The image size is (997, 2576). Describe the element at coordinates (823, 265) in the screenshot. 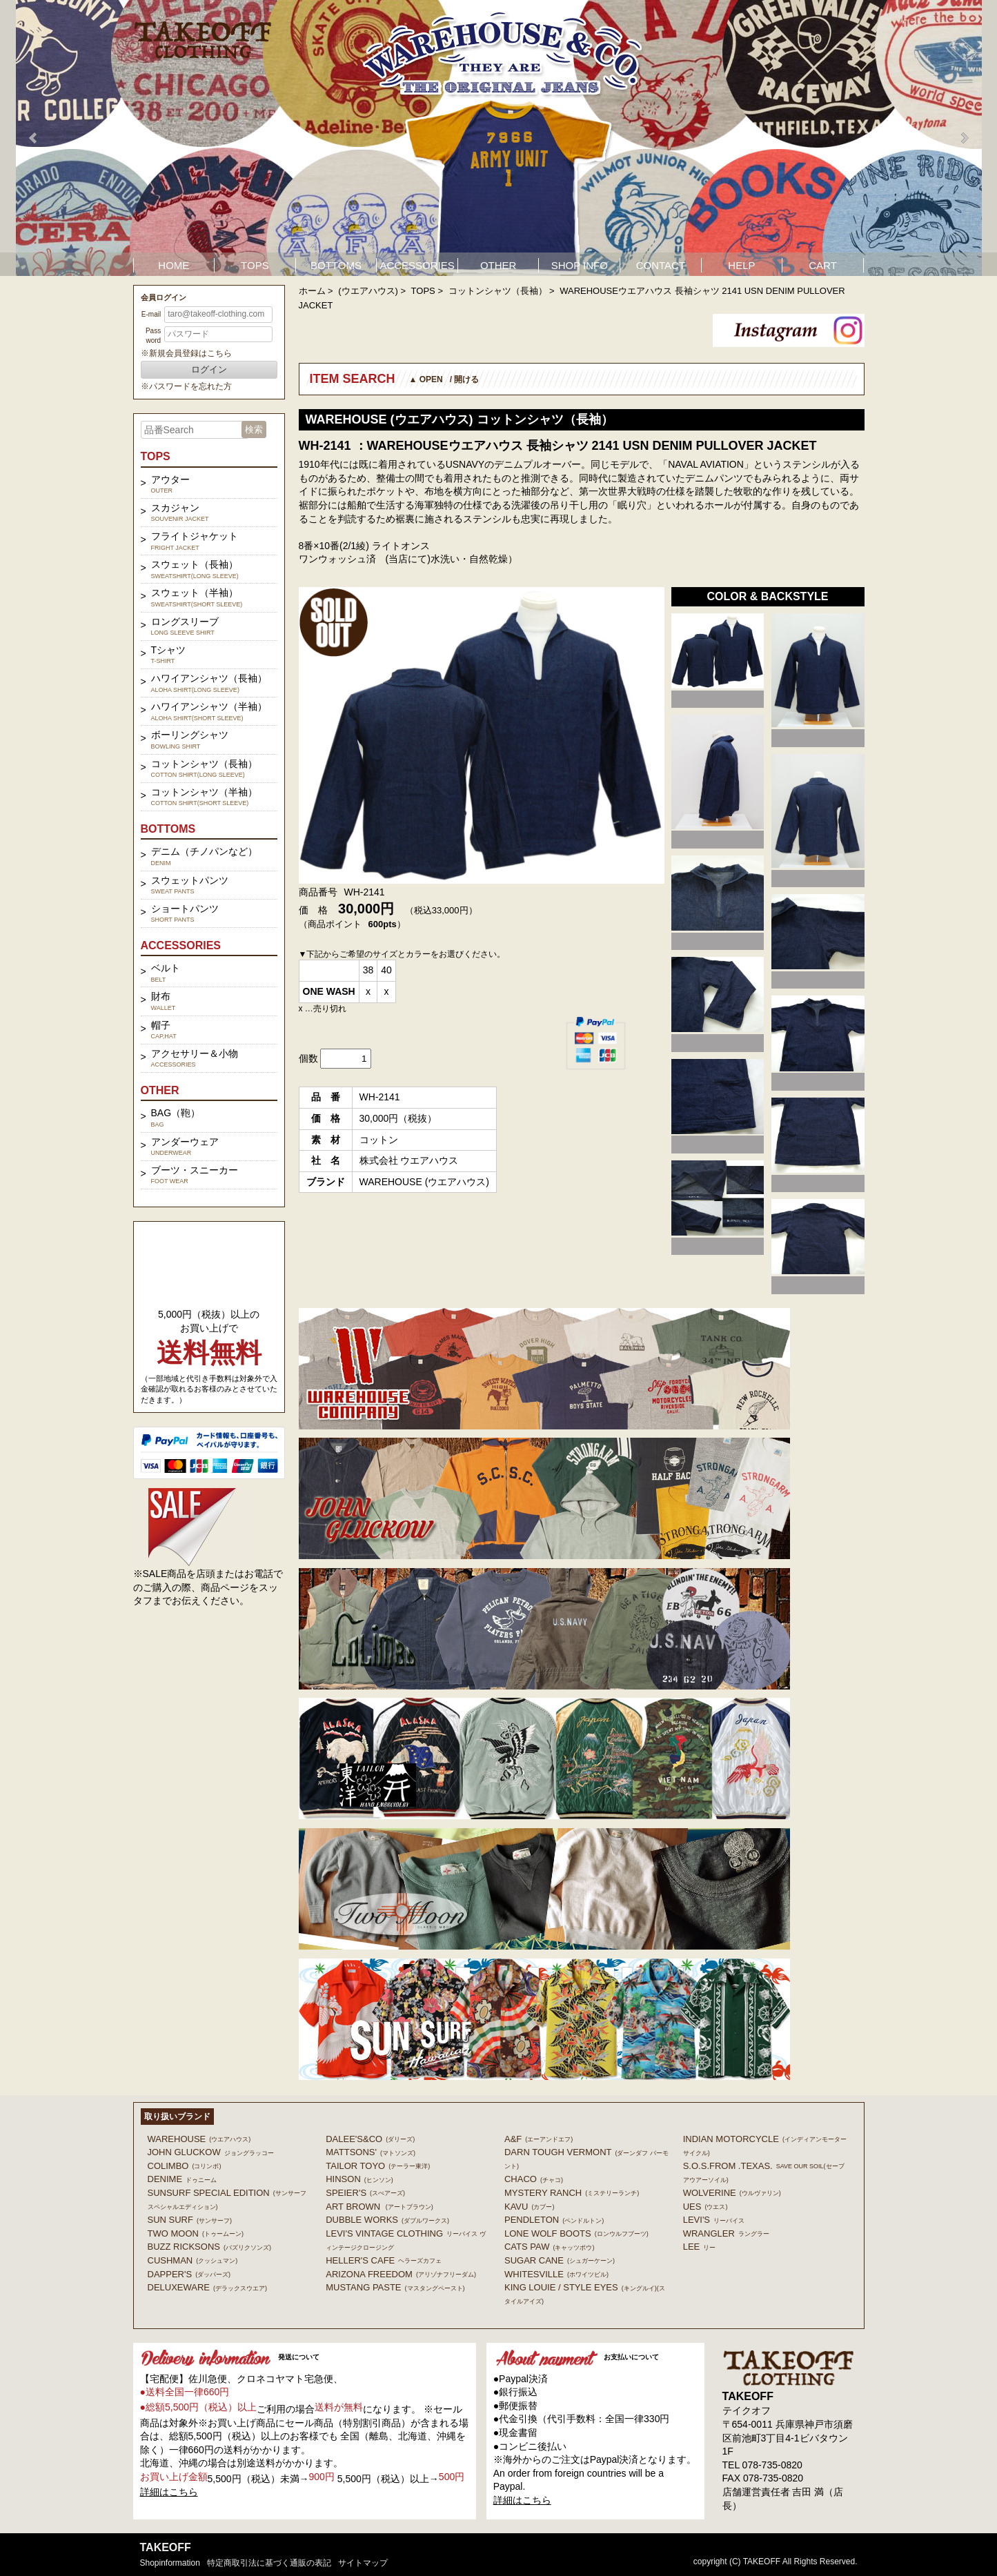

I see `CART` at that location.